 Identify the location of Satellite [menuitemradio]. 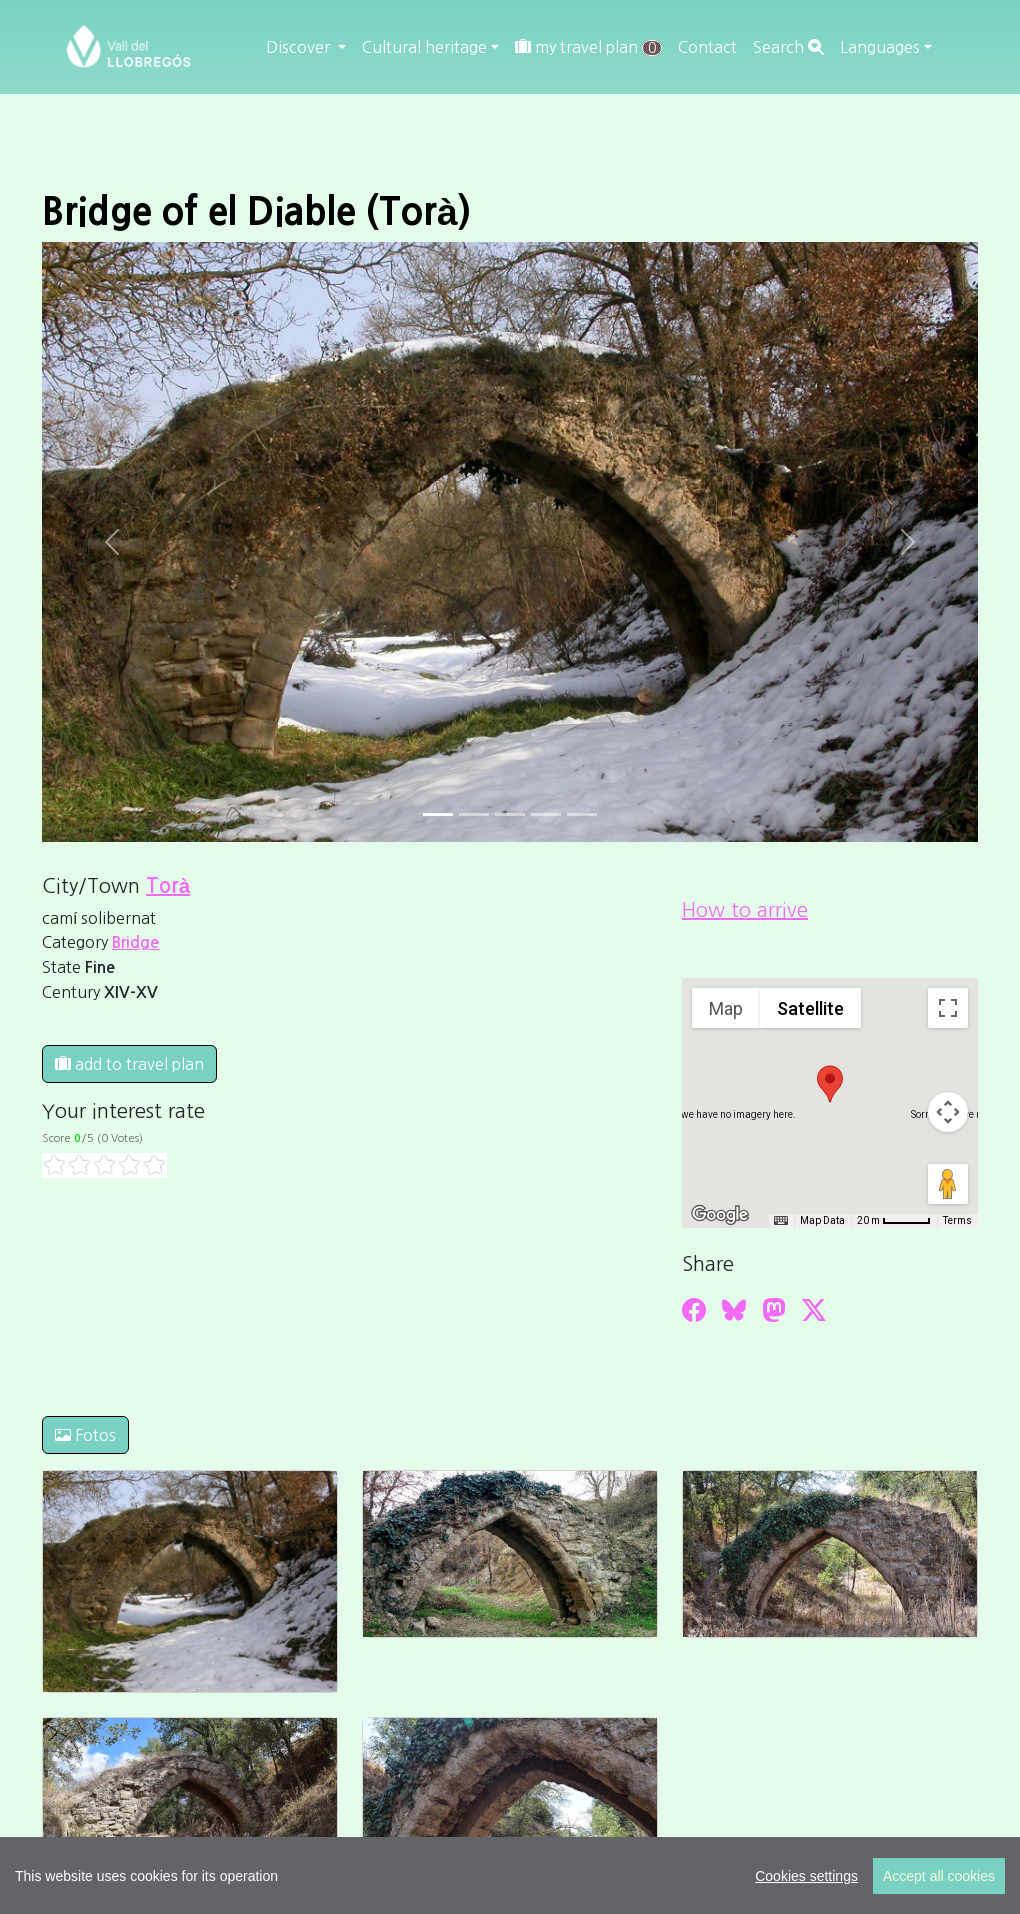
(810, 1008).